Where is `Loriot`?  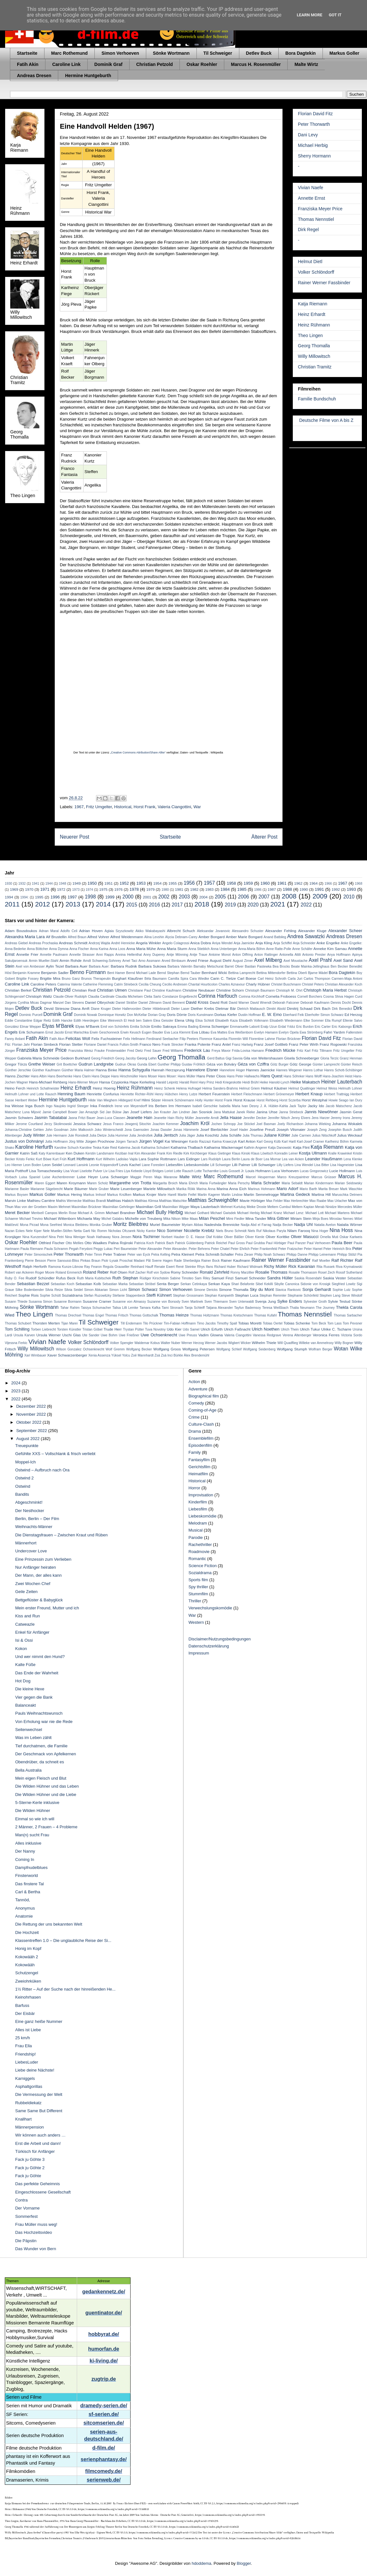
Loriot is located at coordinates (168, 1171).